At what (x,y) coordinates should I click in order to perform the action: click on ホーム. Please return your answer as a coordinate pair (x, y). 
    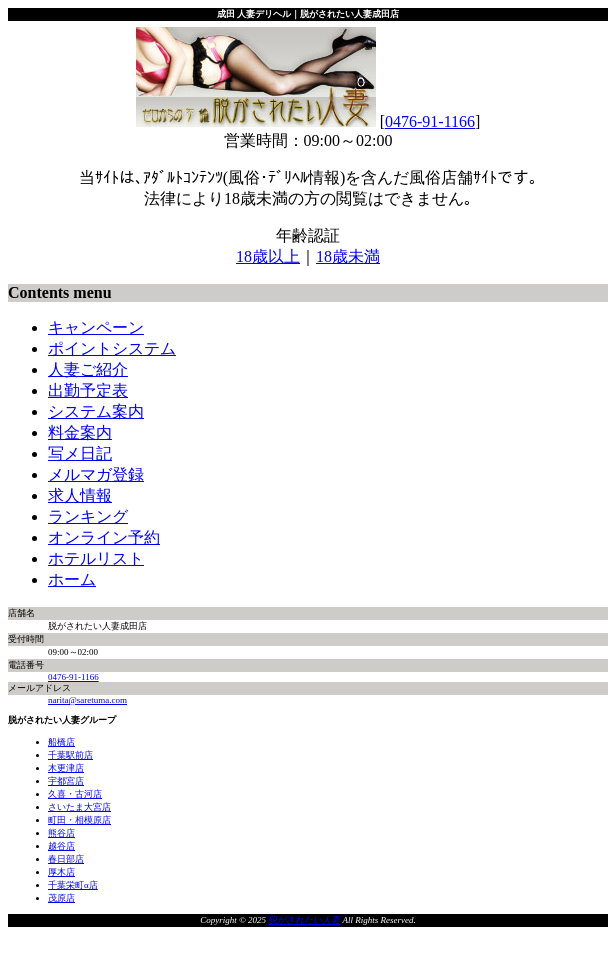
    Looking at the image, I should click on (72, 579).